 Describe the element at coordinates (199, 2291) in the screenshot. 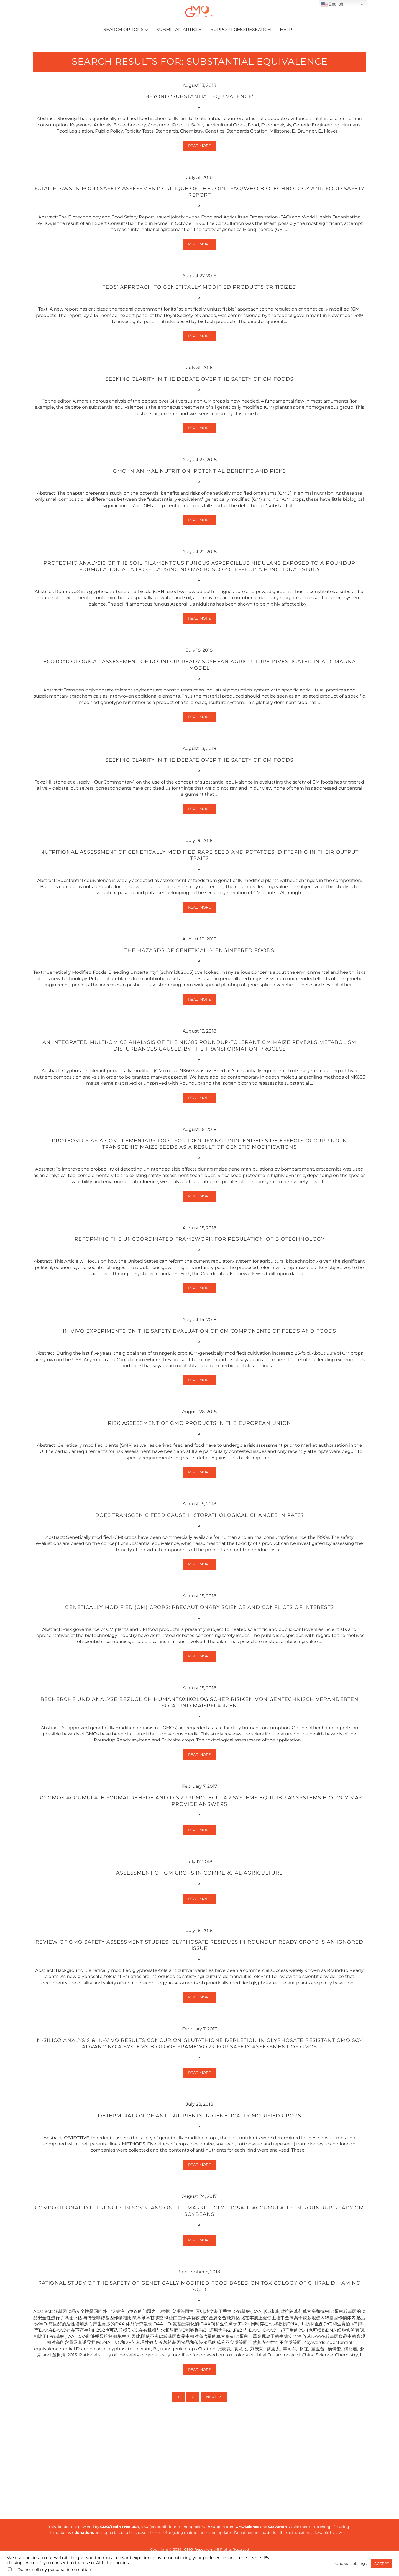

I see `Compositional differences in soybeans on the market: Glyphosate accumulates in Roundup Ready GM soybeans` at that location.